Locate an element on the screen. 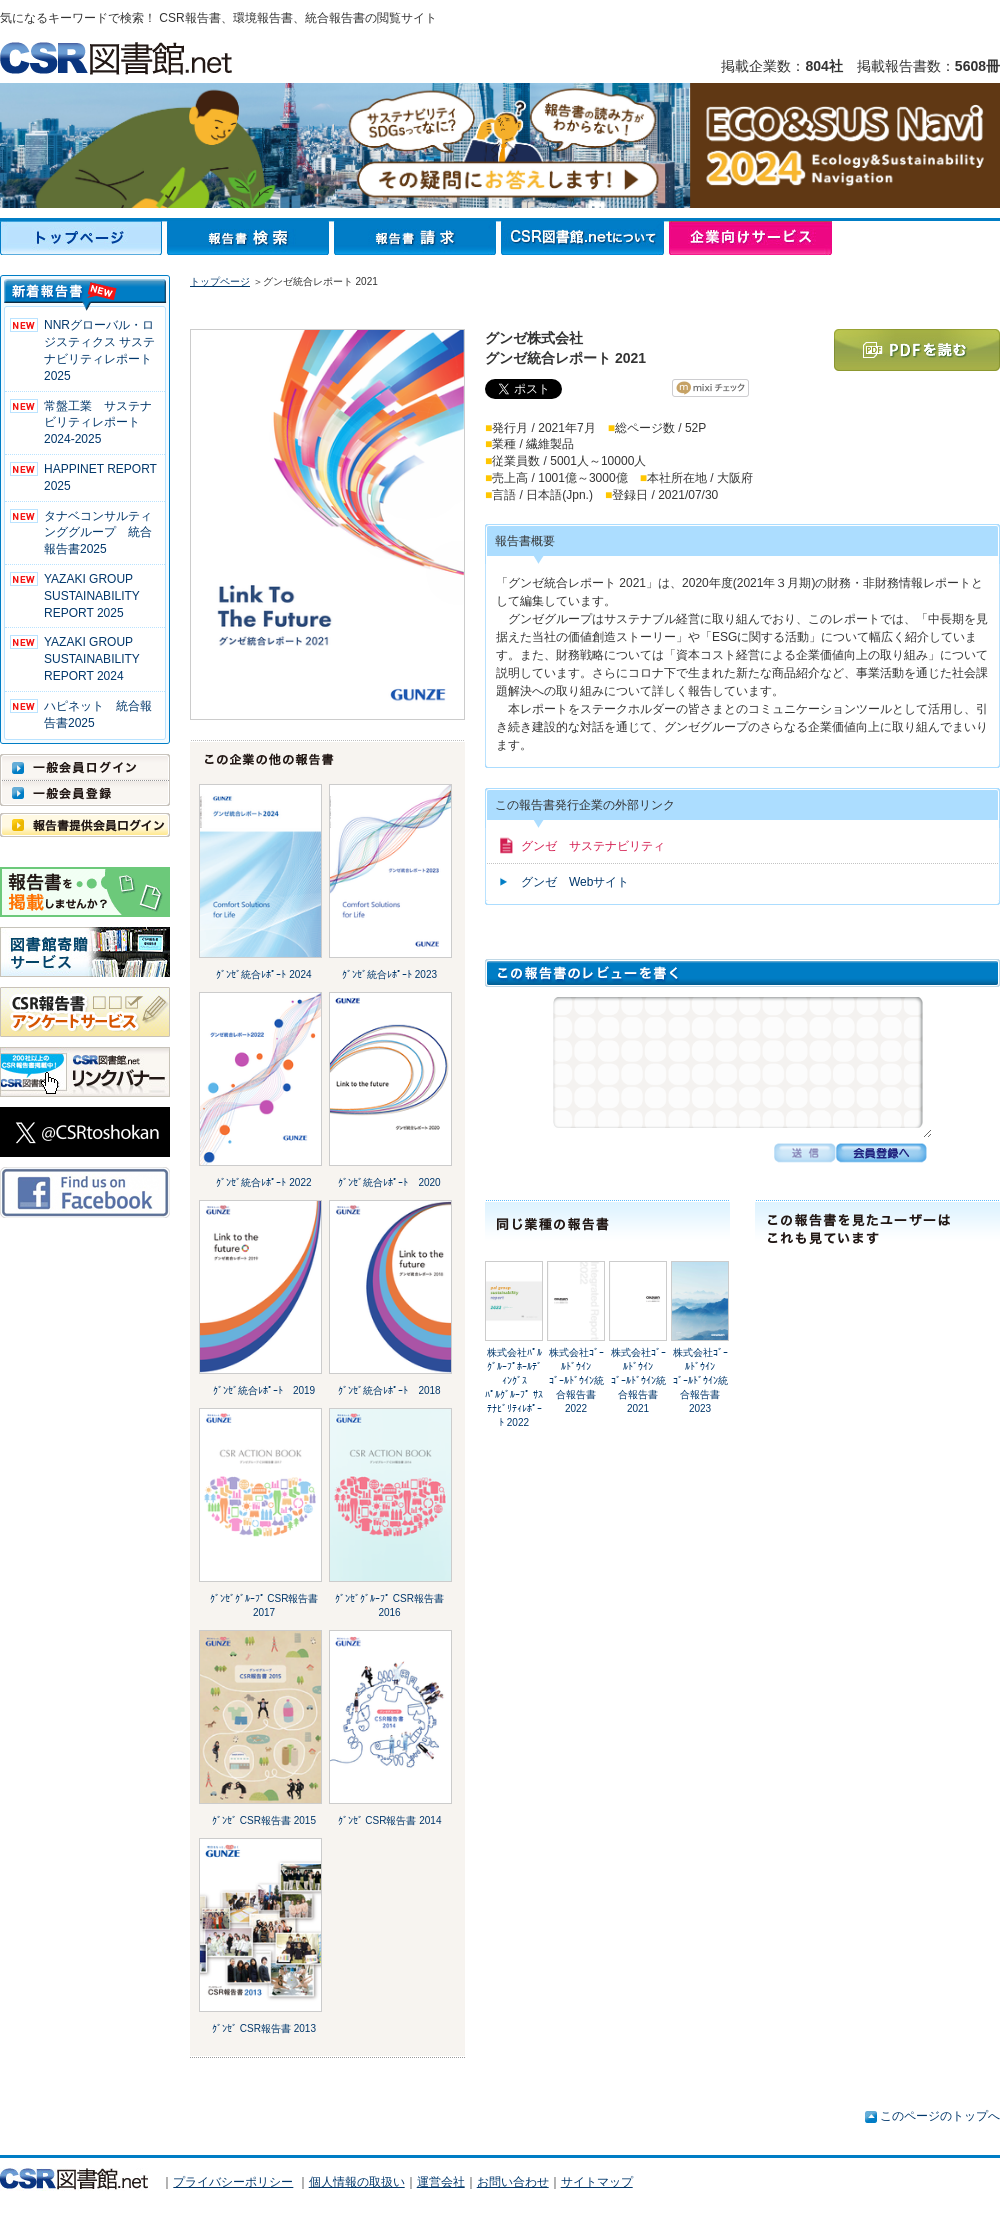 The image size is (1000, 2221). 報告書請求 is located at coordinates (417, 238).